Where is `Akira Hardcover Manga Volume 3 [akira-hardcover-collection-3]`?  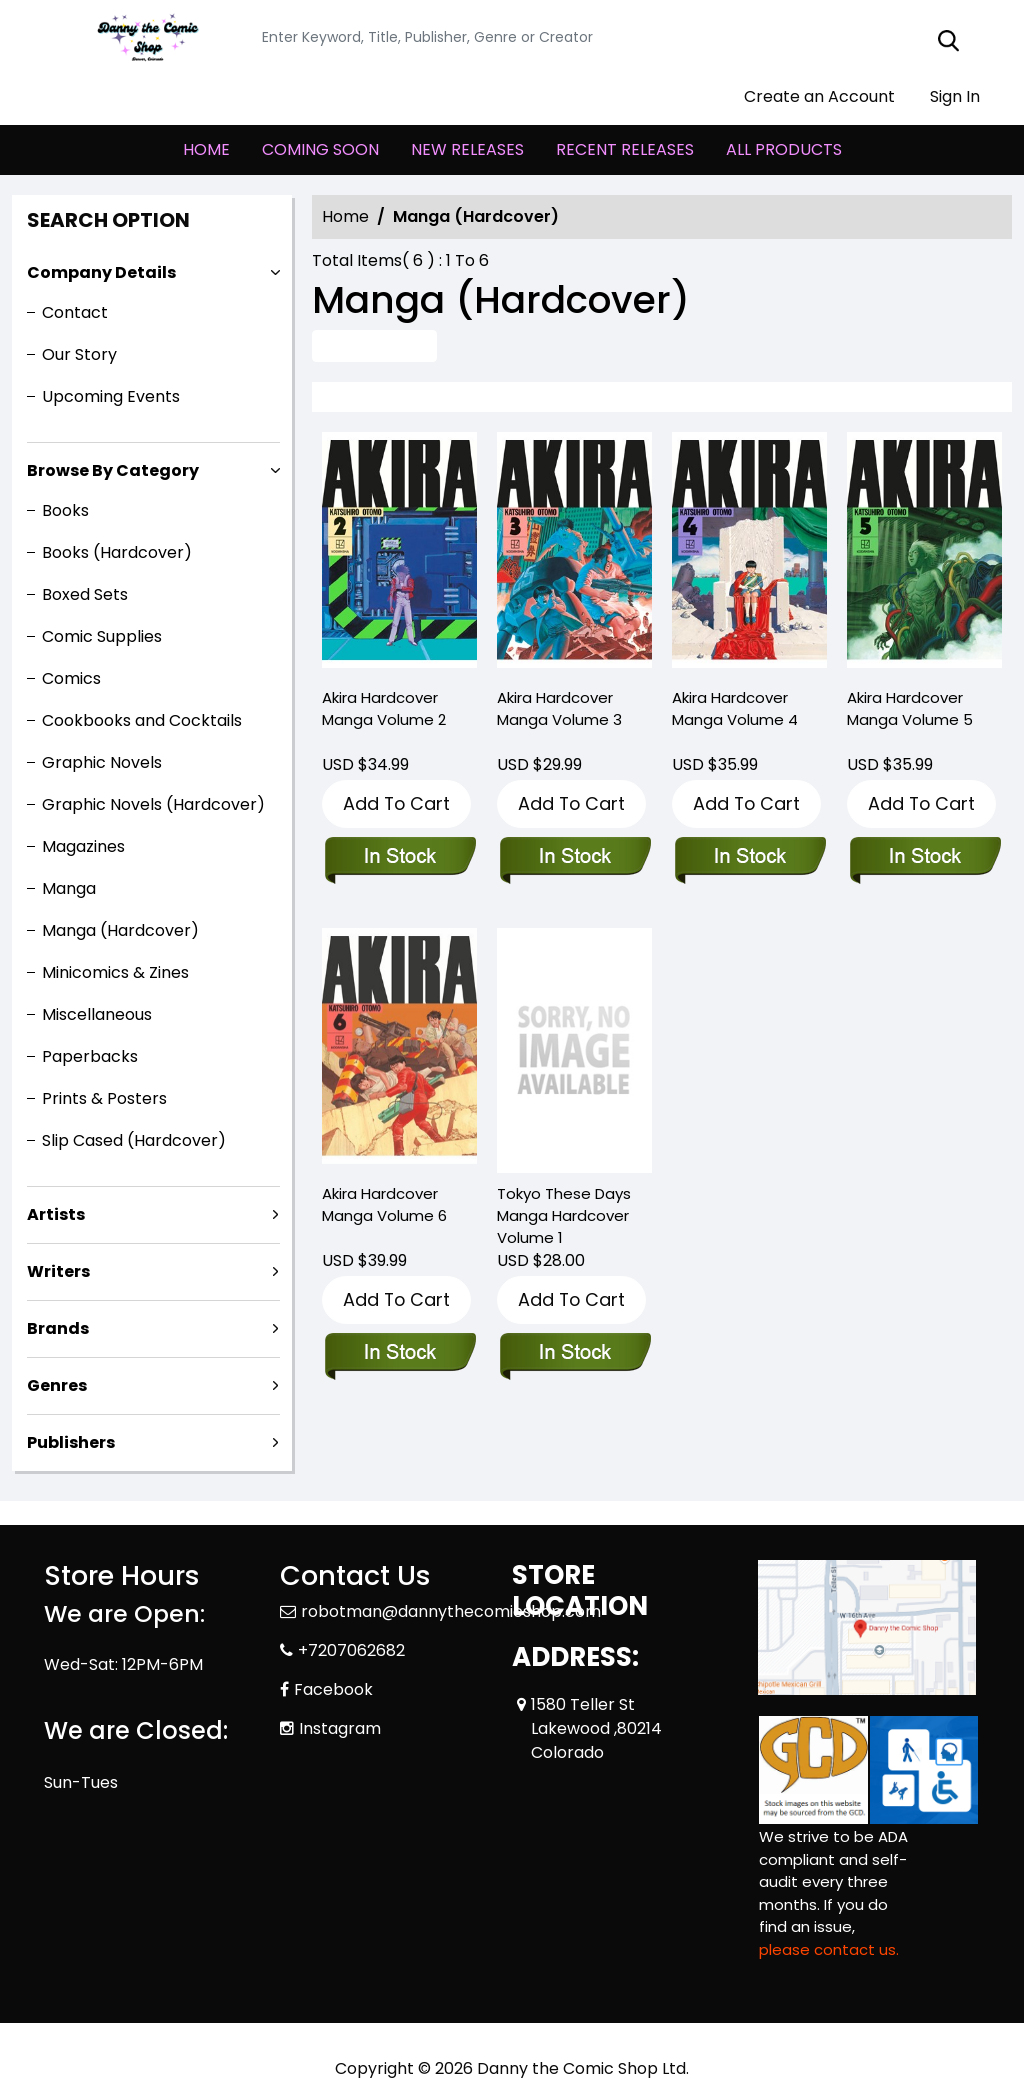 Akira Hardcover Manga Volume 3 [akira-hardcover-collection-3] is located at coordinates (559, 708).